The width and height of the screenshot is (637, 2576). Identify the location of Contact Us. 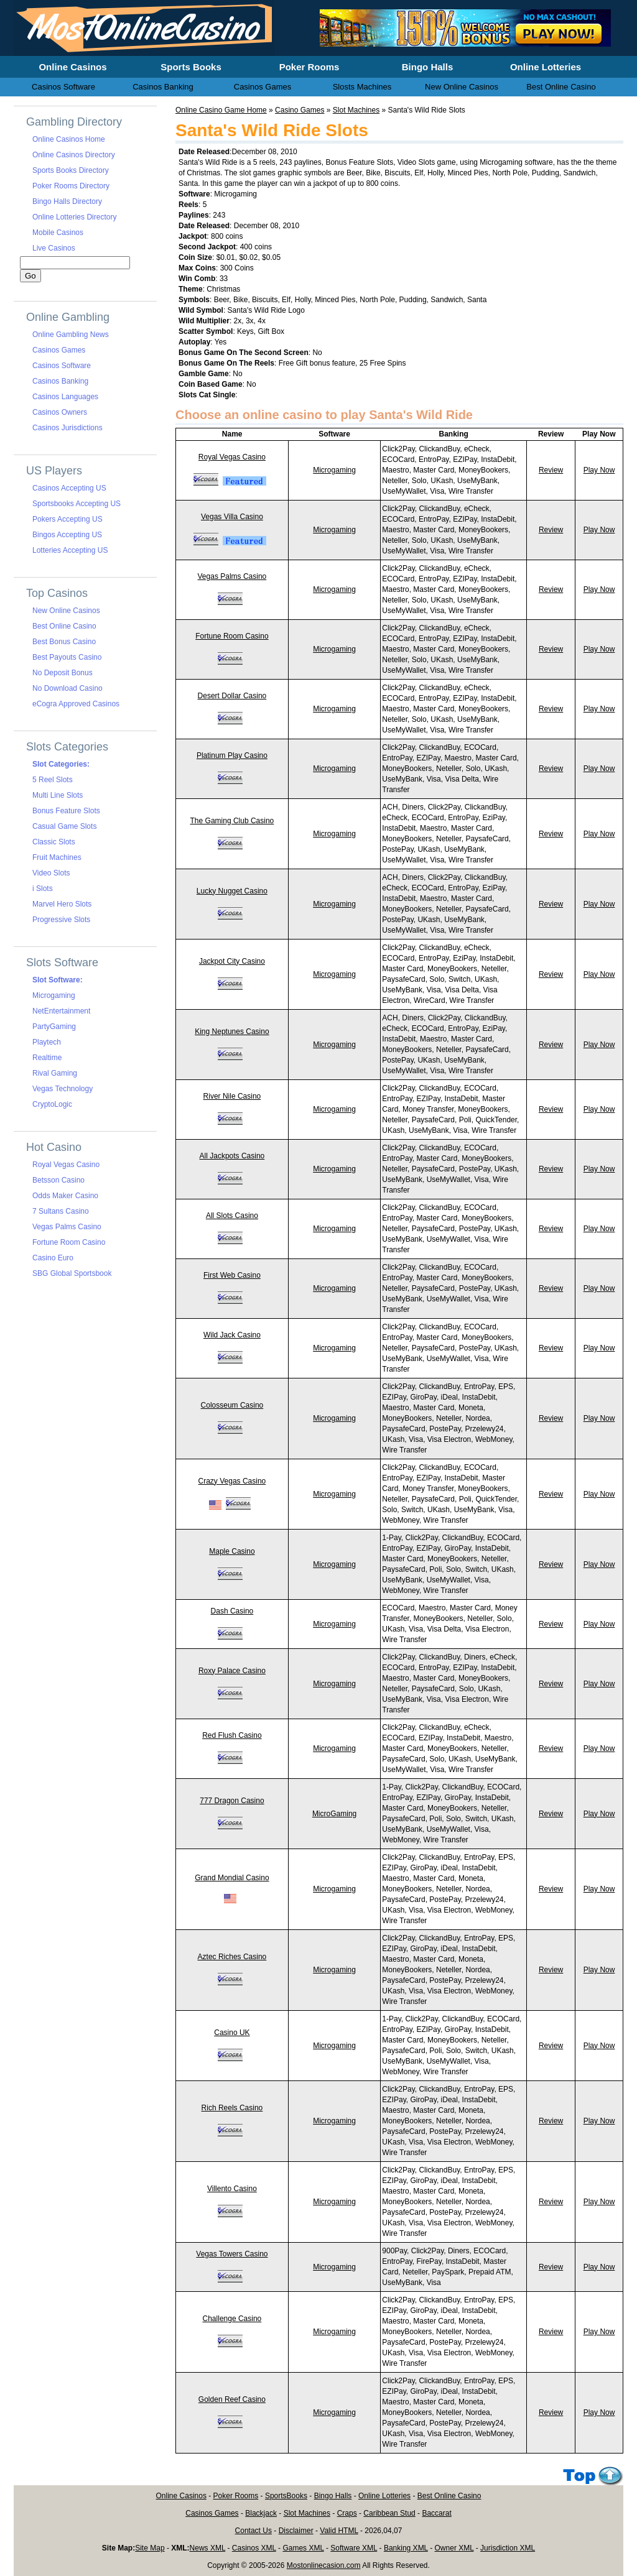
(253, 2530).